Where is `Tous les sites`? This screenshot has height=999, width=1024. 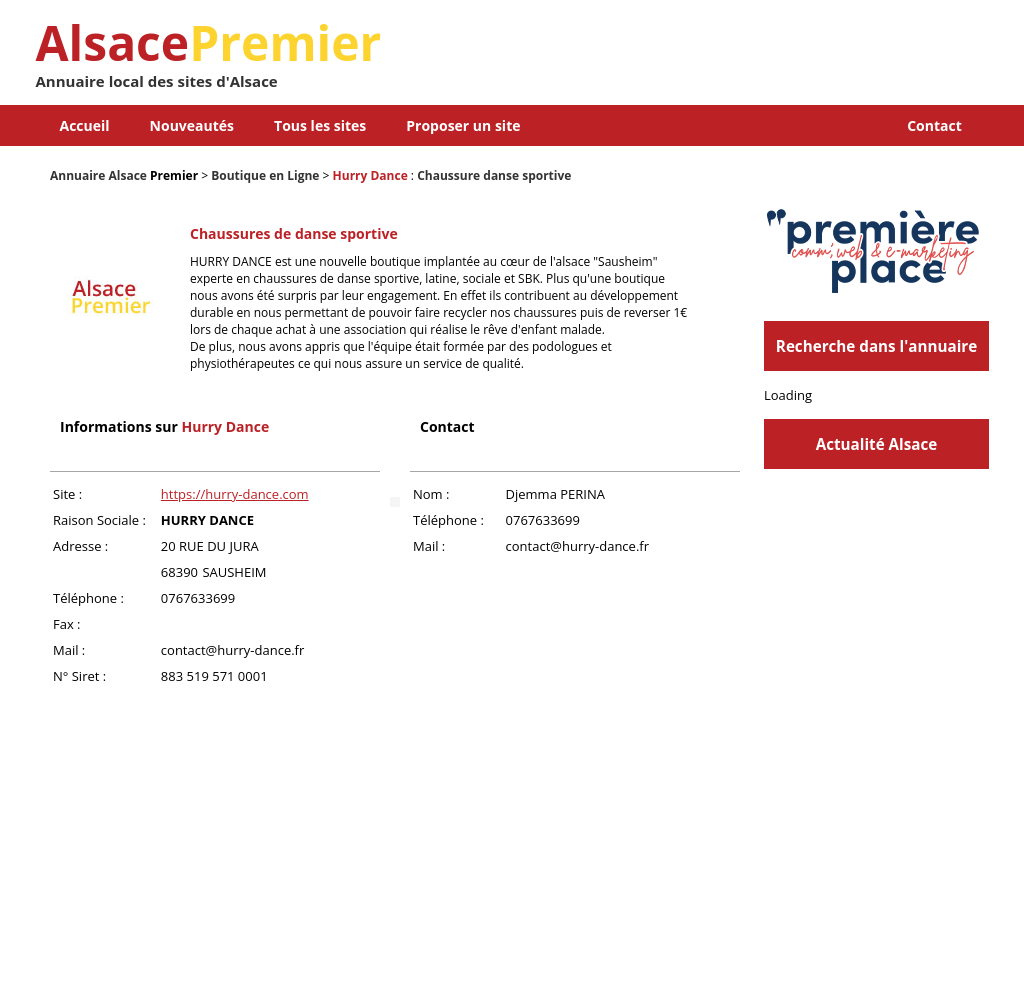
Tous les sites is located at coordinates (320, 125).